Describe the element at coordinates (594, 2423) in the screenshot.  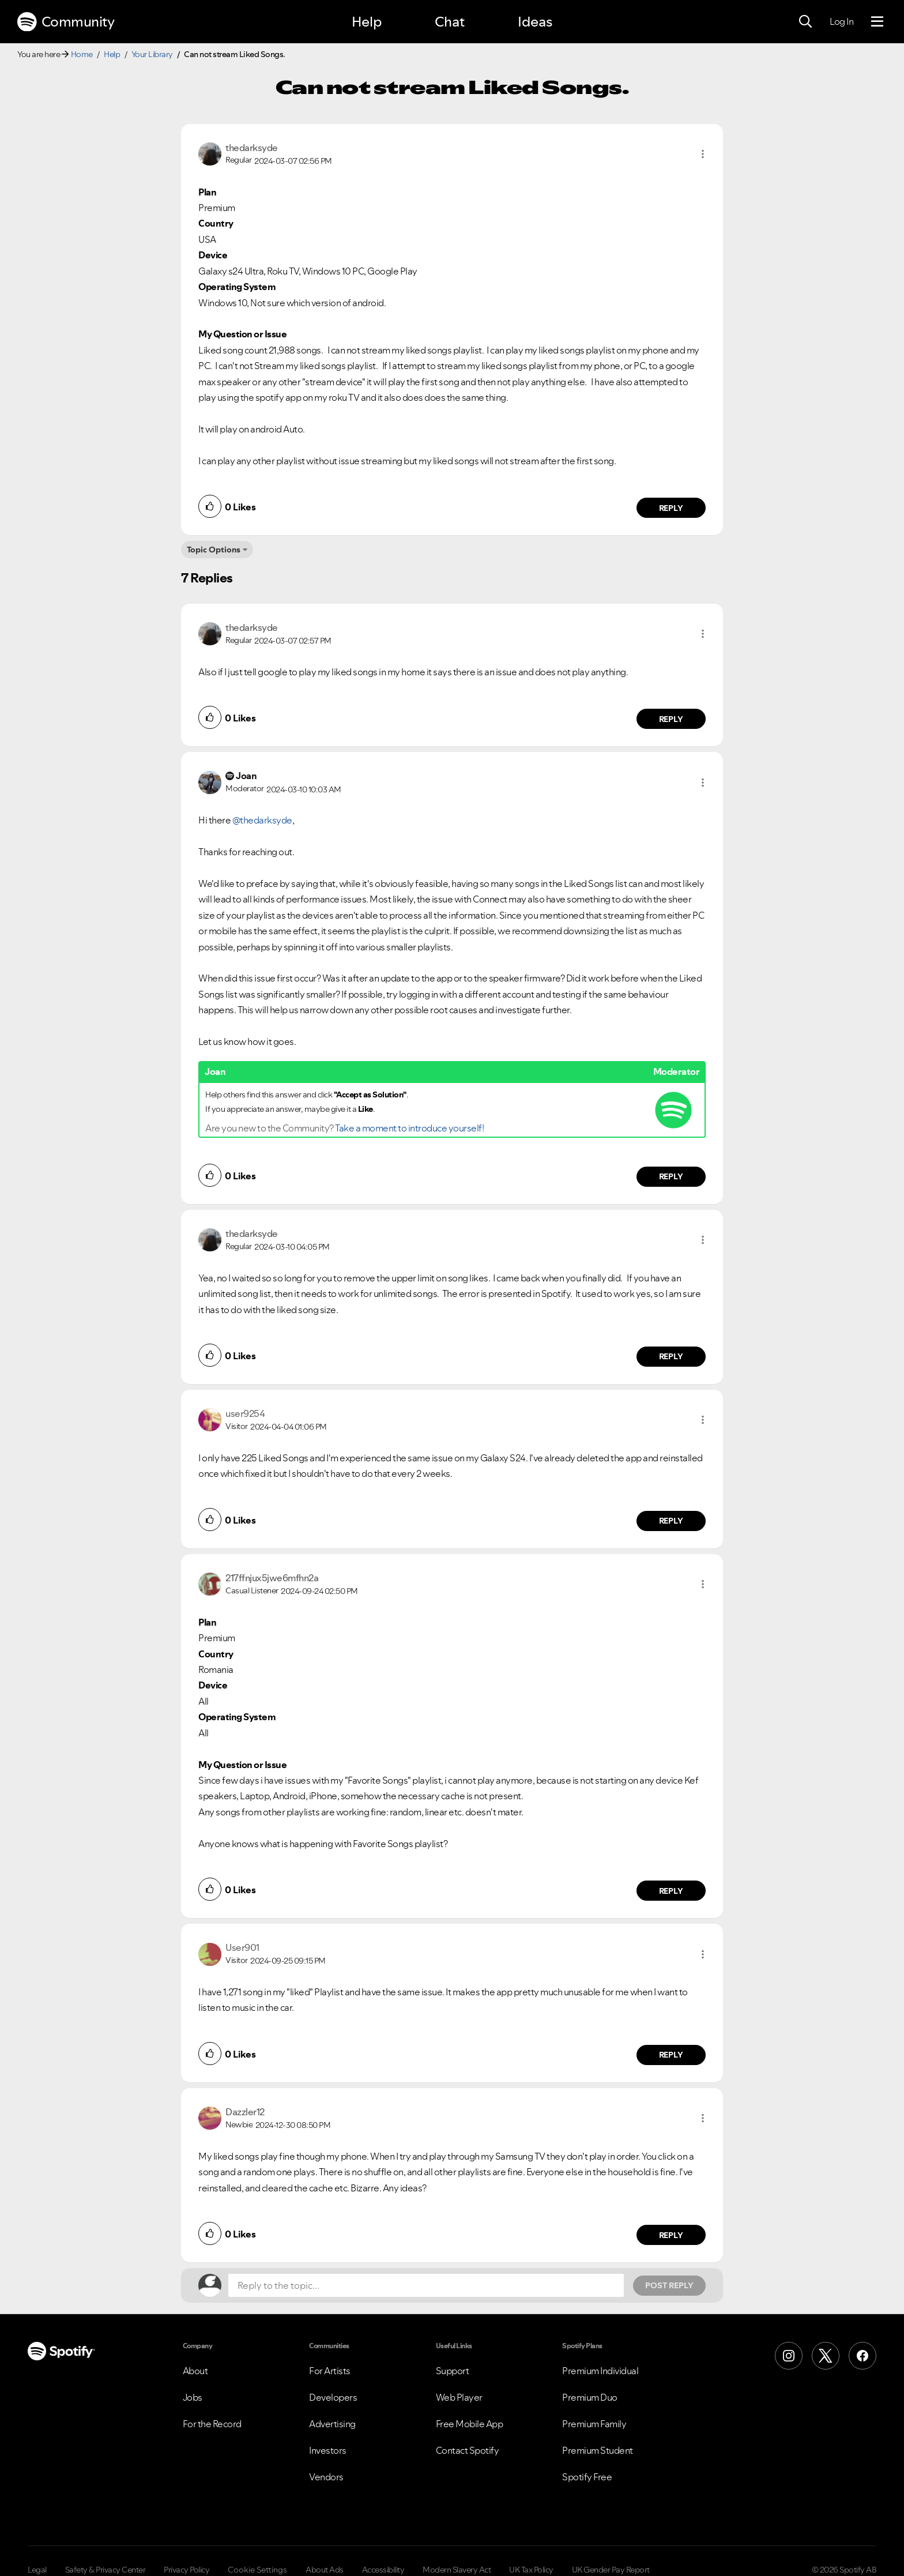
I see `Premium Family` at that location.